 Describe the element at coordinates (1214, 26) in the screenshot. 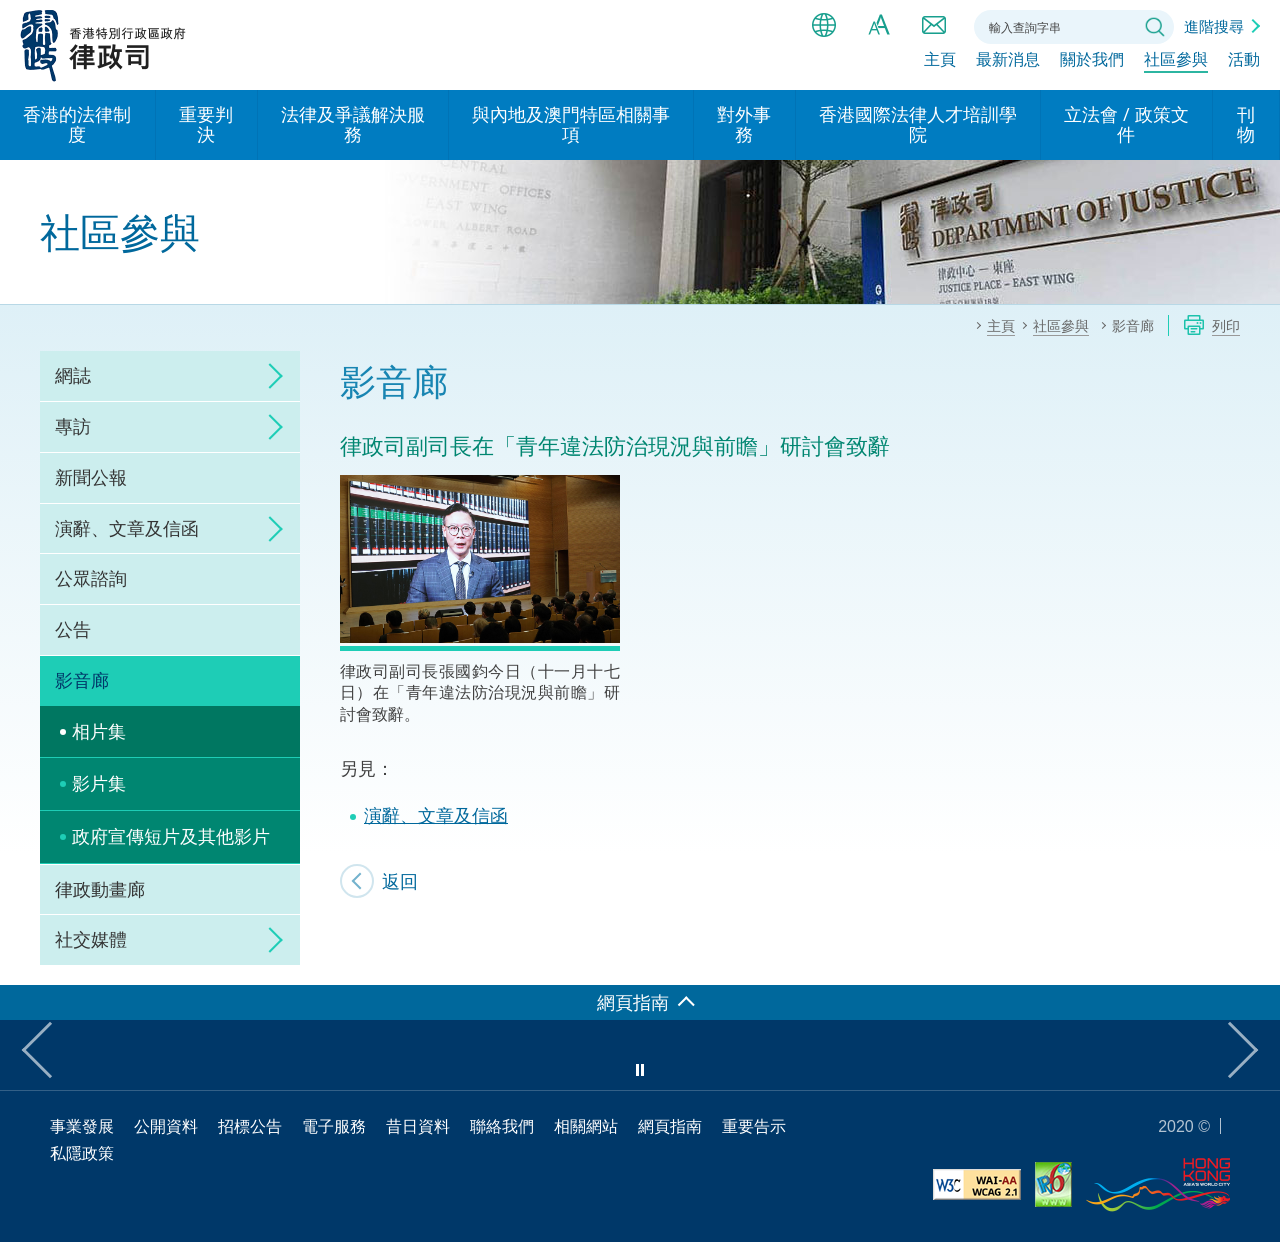

I see `進階搜尋` at that location.